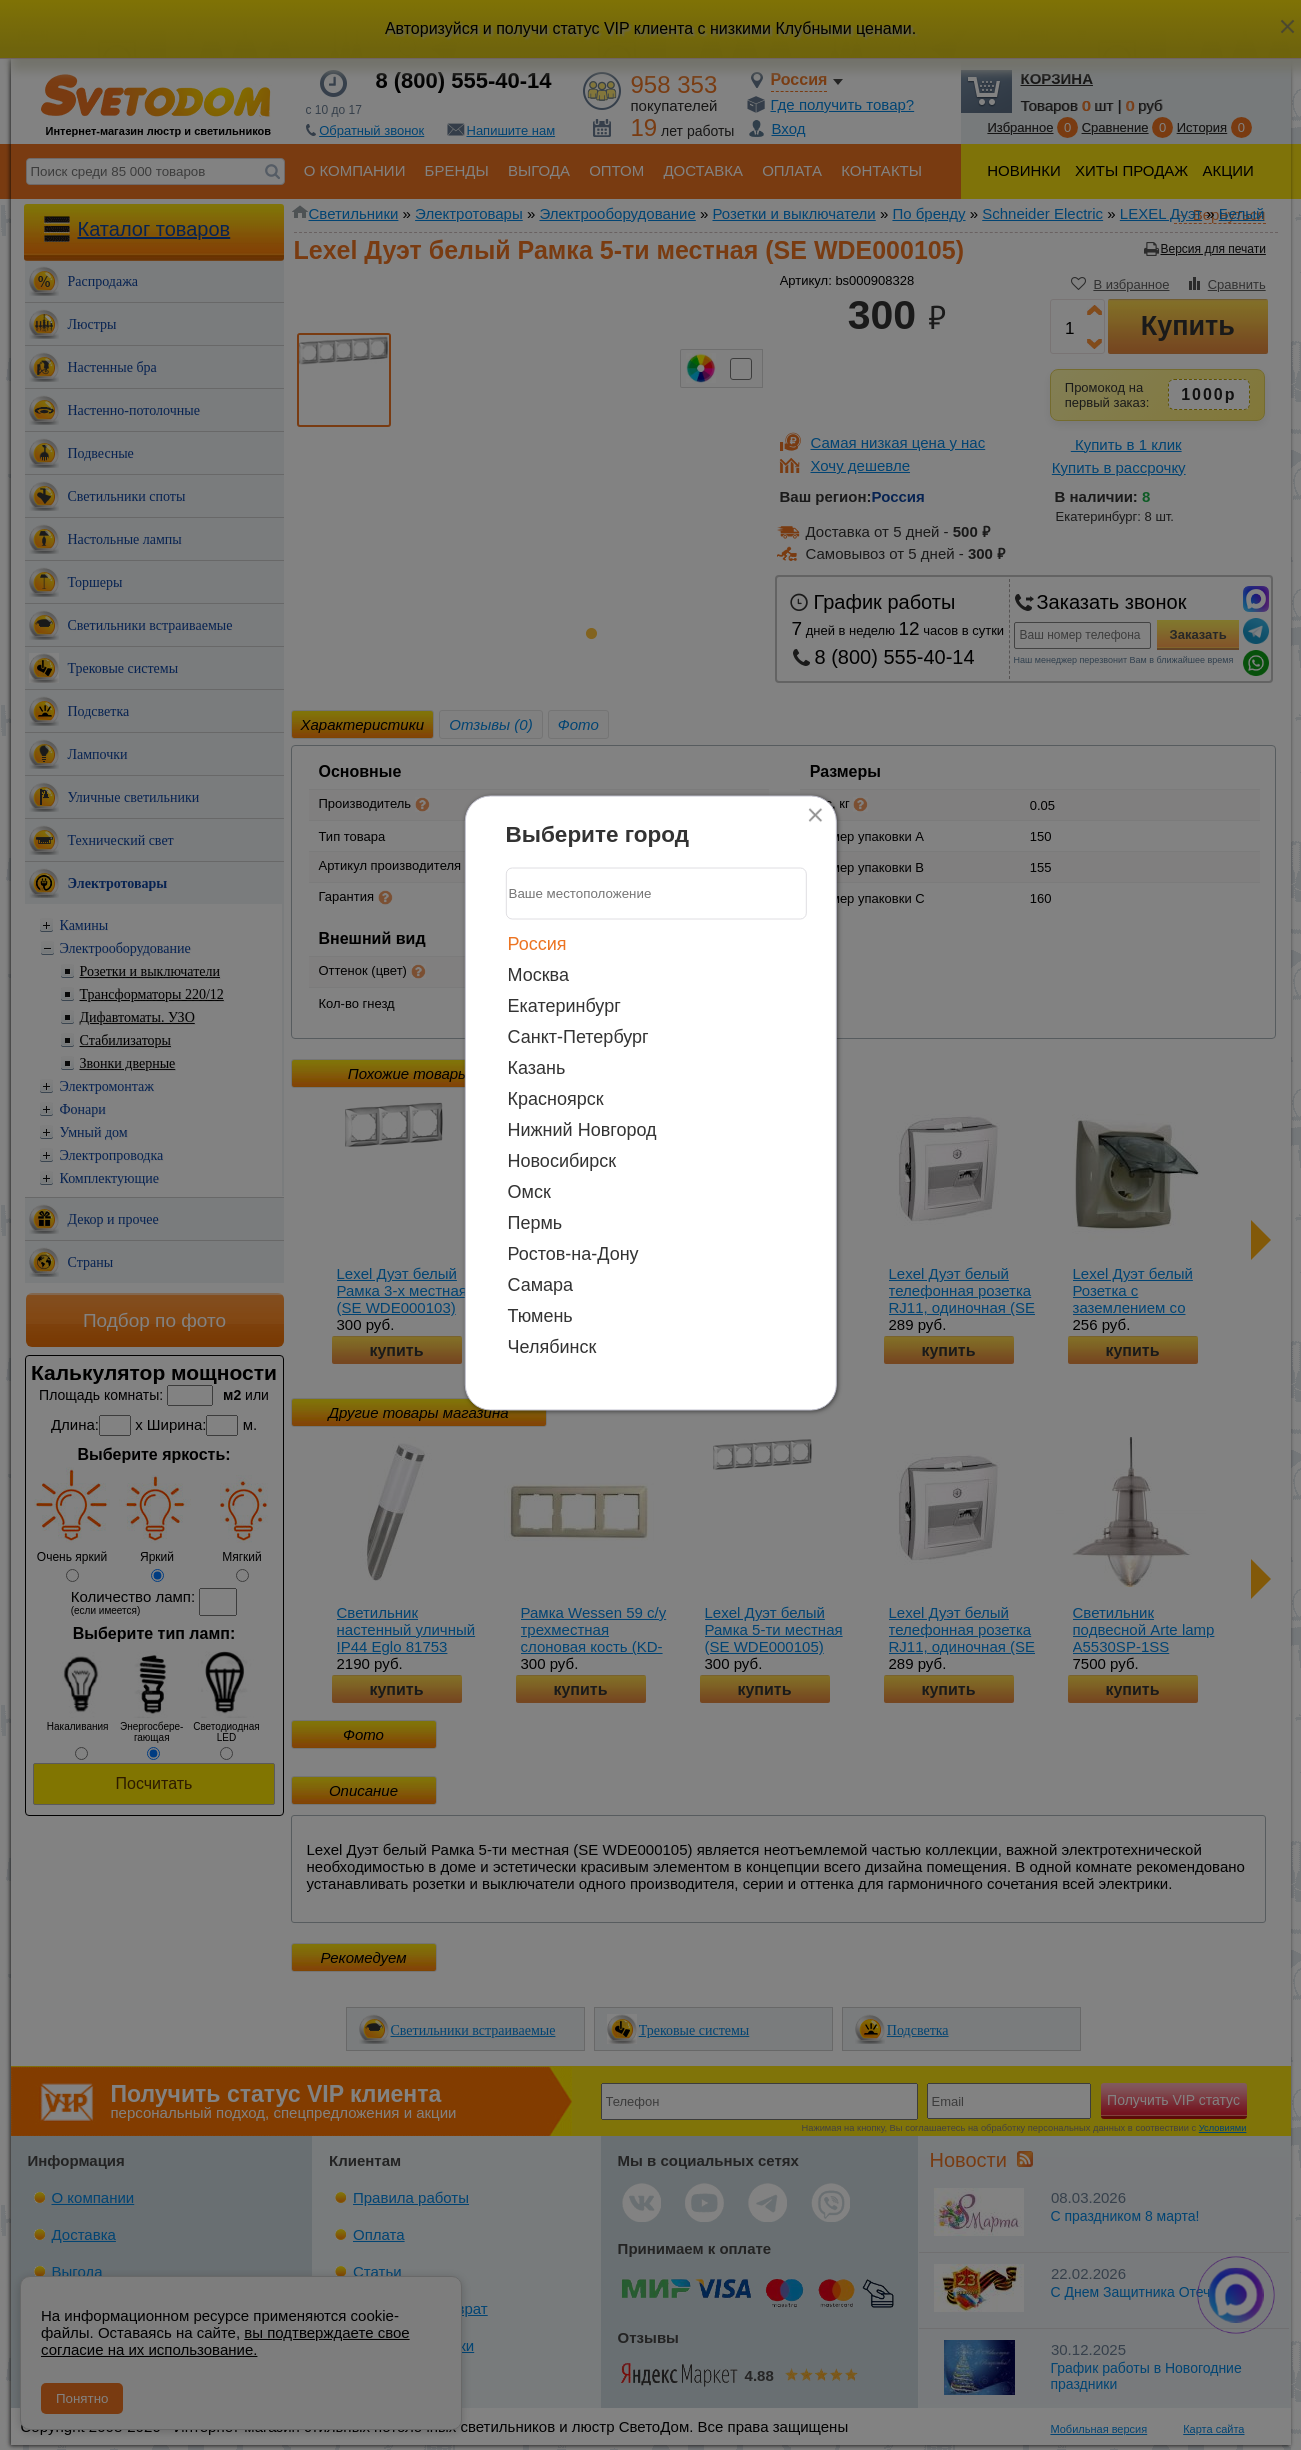 The width and height of the screenshot is (1301, 2450). I want to click on Казань, so click(537, 1067).